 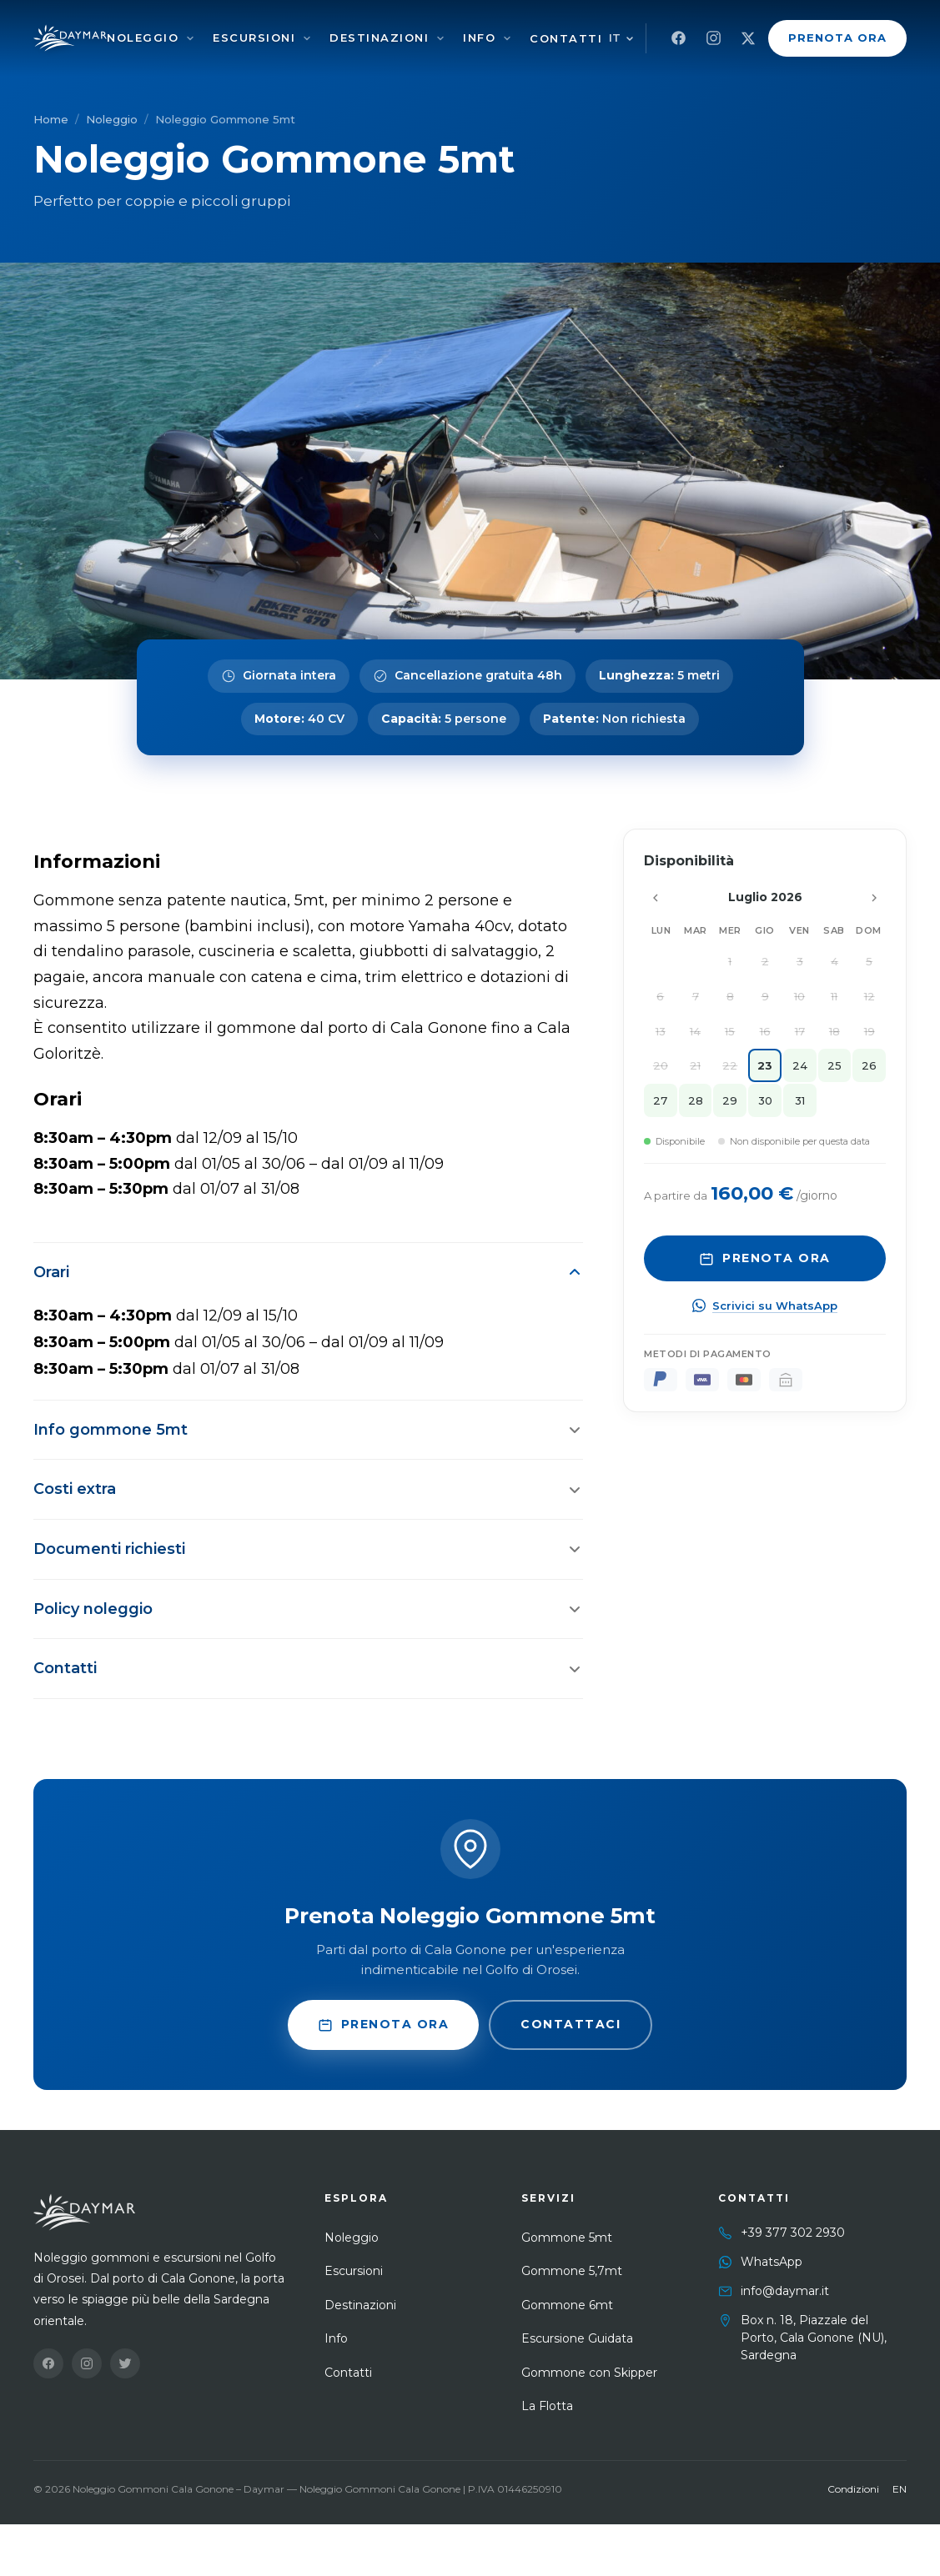 I want to click on WhatsApp, so click(x=771, y=2261).